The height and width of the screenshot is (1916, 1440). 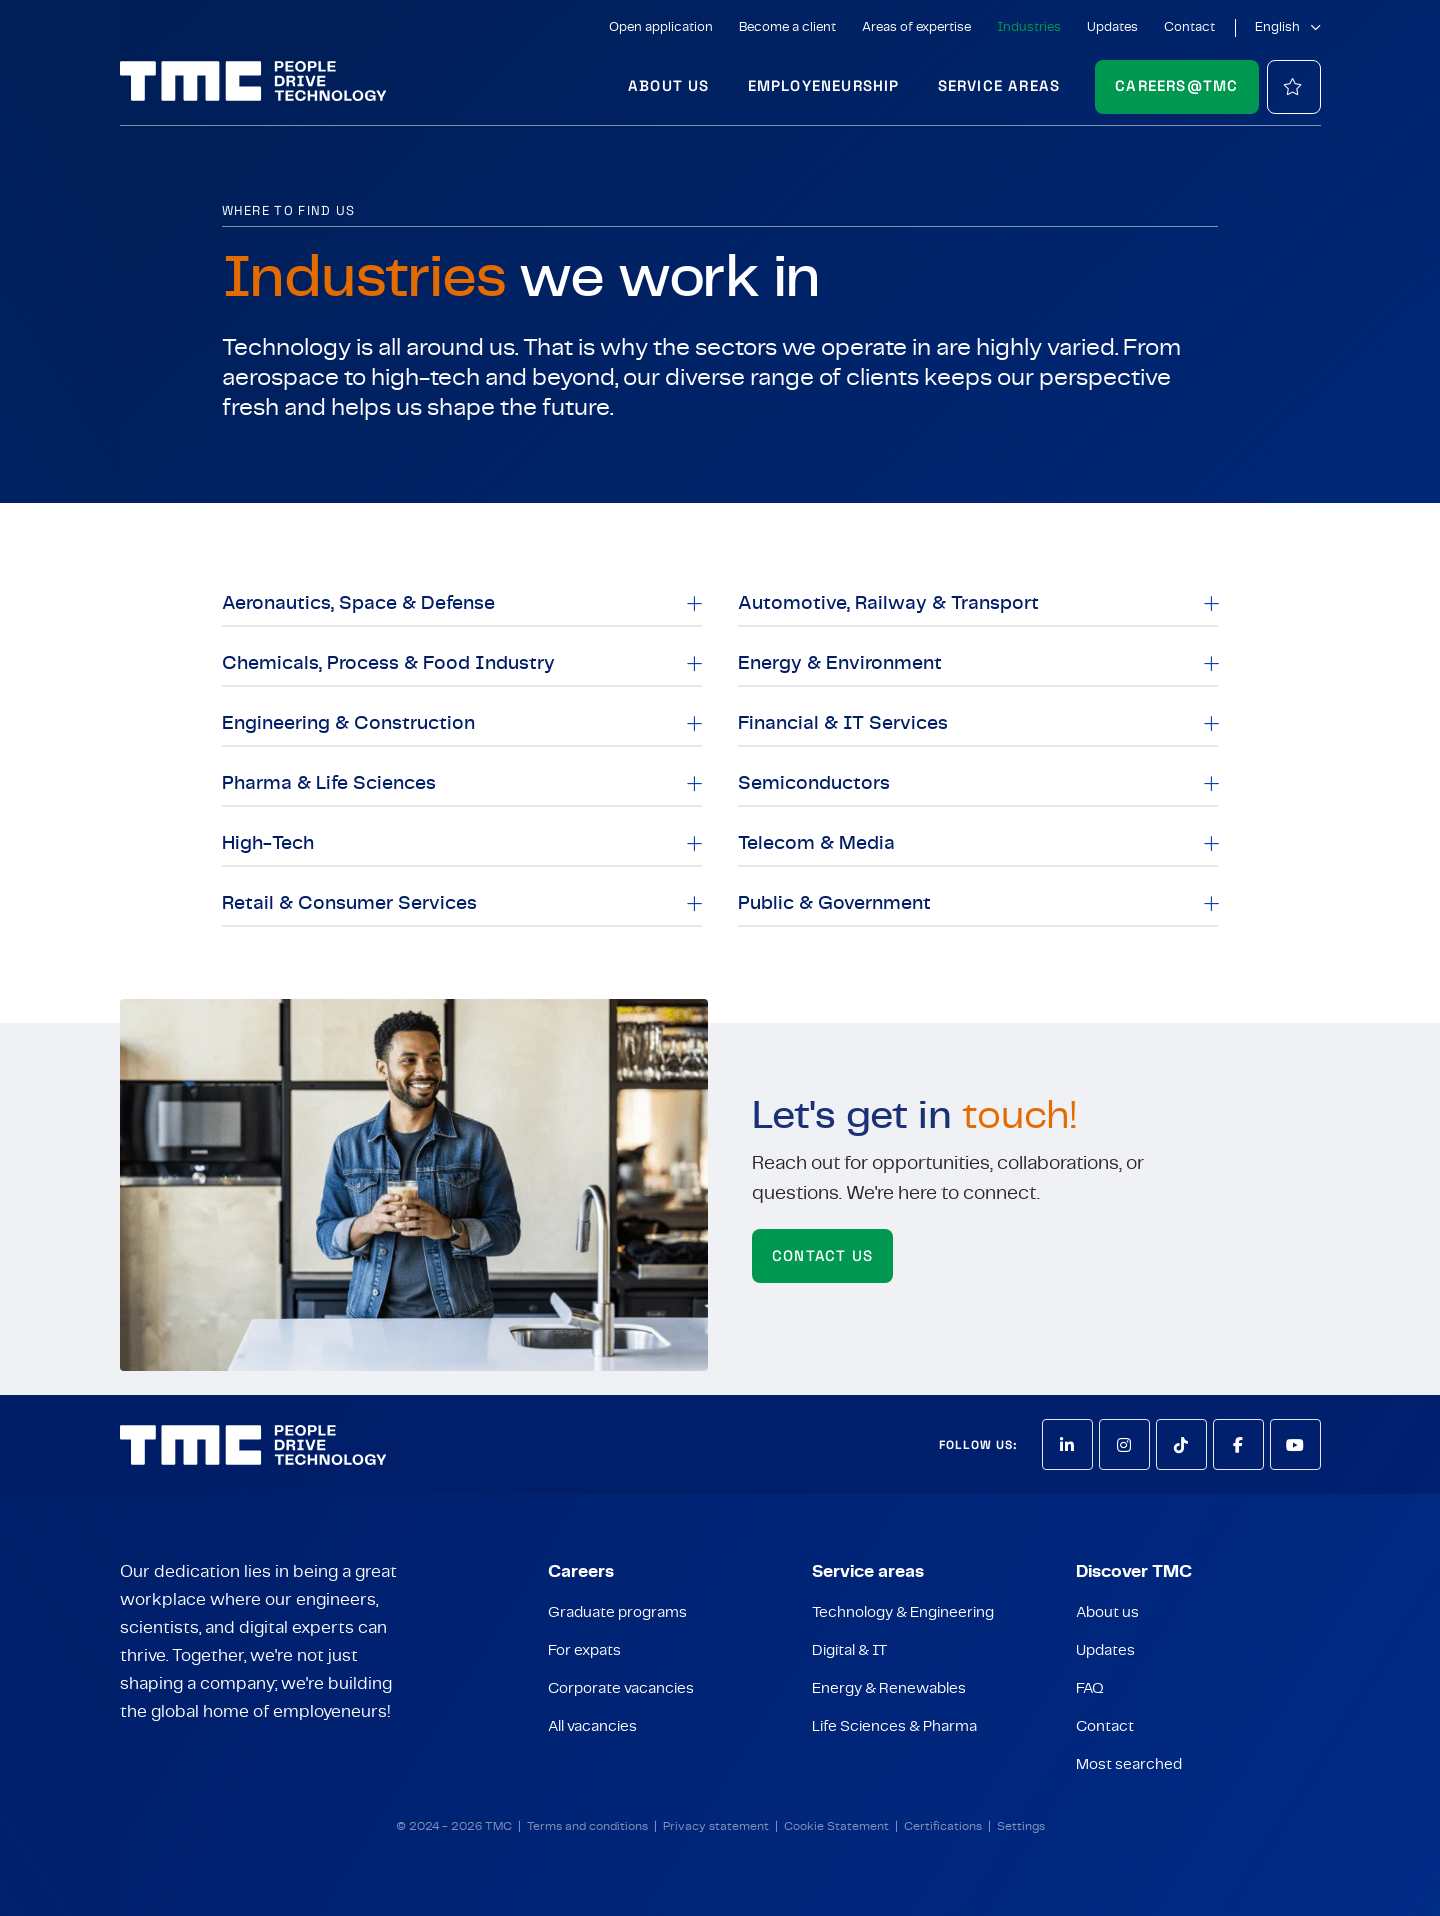 What do you see at coordinates (894, 1726) in the screenshot?
I see `Life Sciences & Pharma` at bounding box center [894, 1726].